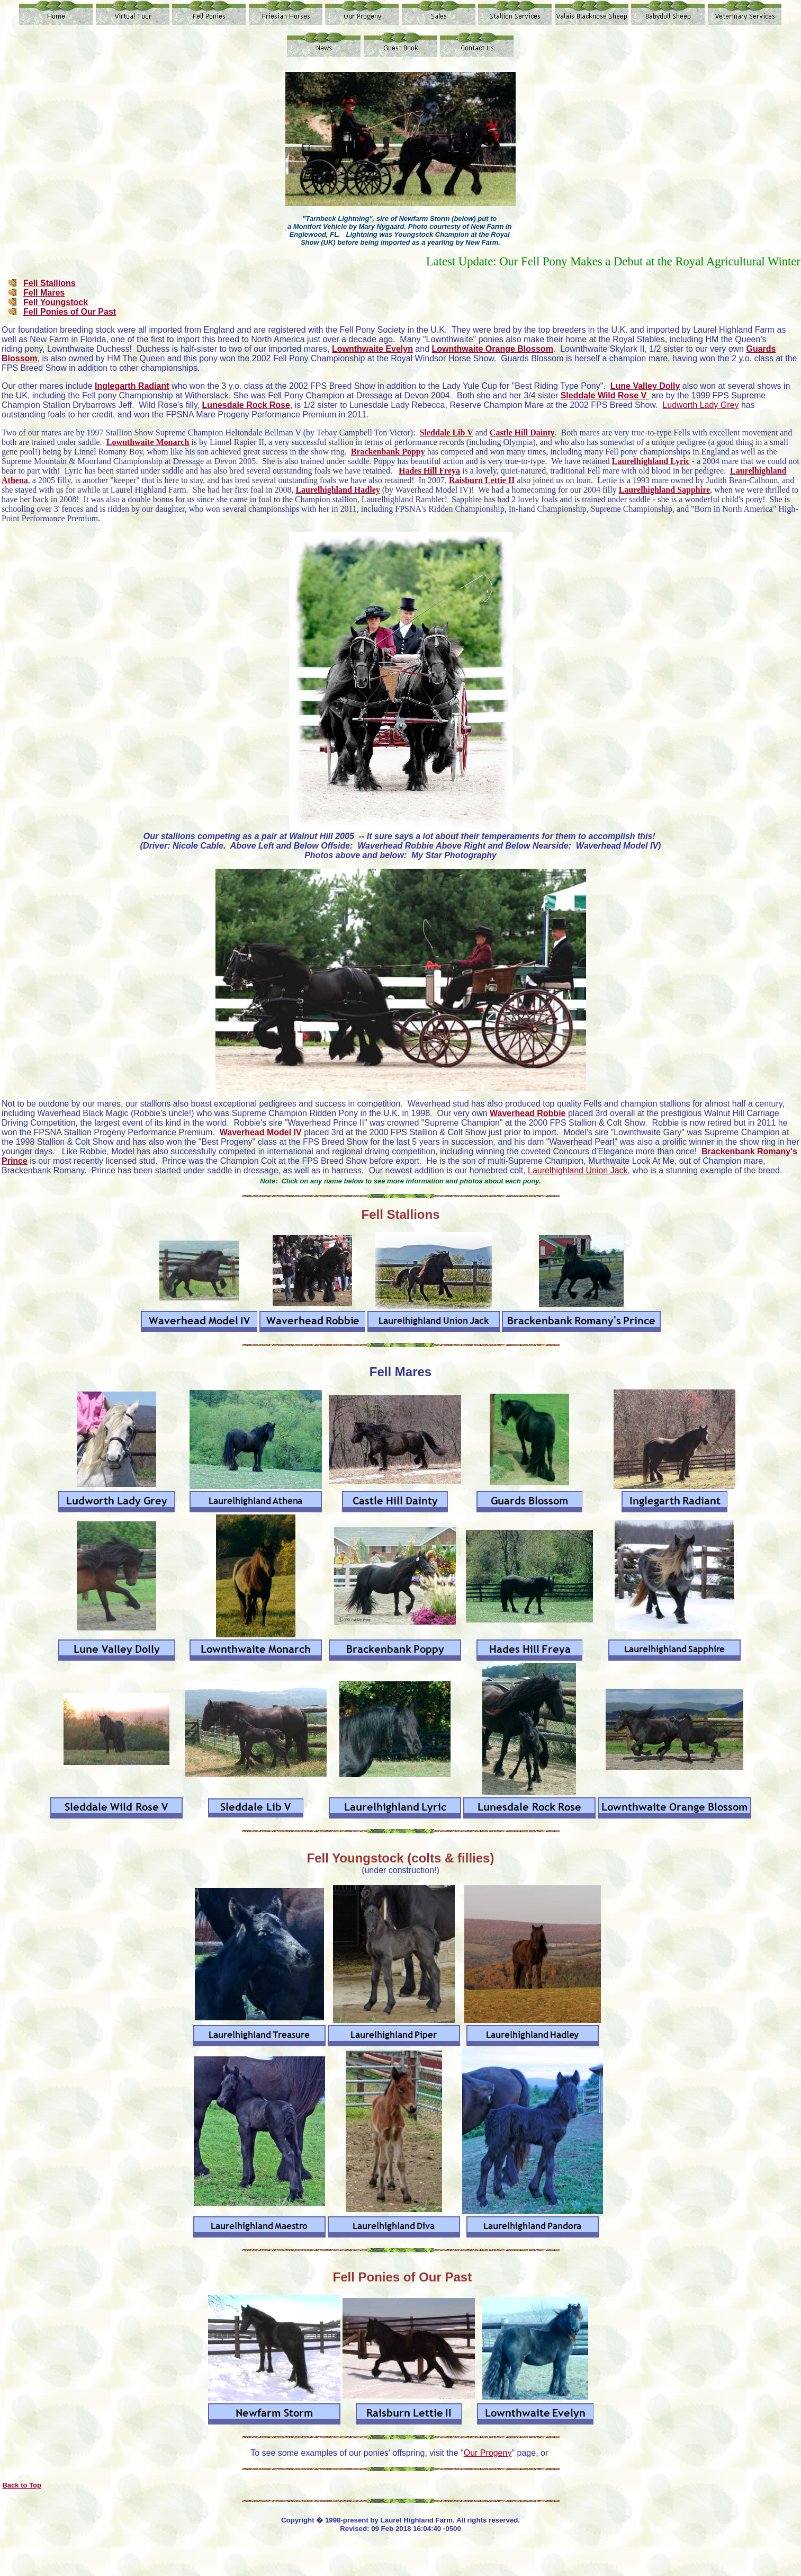 This screenshot has width=801, height=2576. I want to click on Waverhead Model IV, so click(261, 1132).